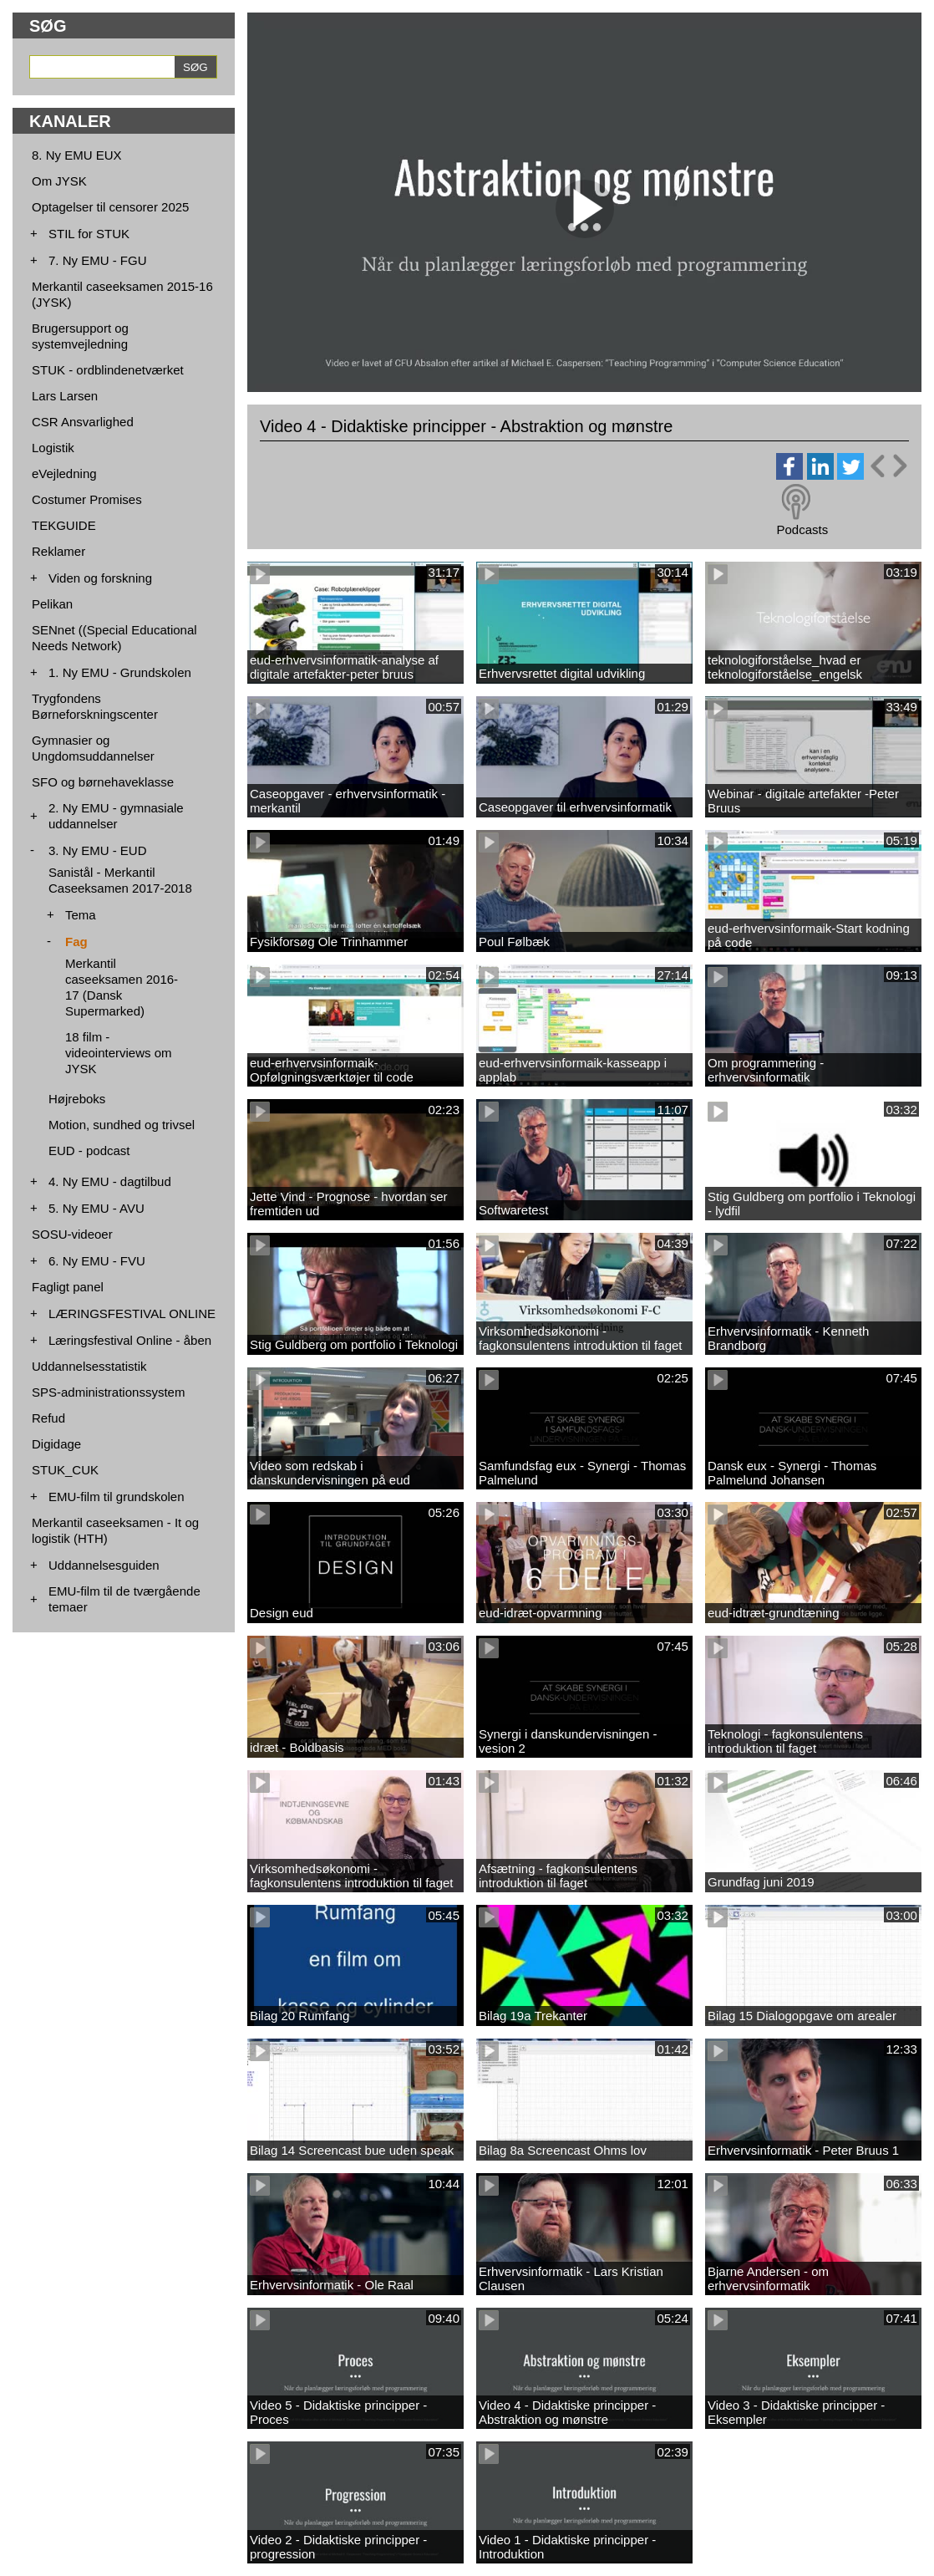 Image resolution: width=934 pixels, height=2576 pixels. Describe the element at coordinates (65, 396) in the screenshot. I see `Lars Larsen` at that location.